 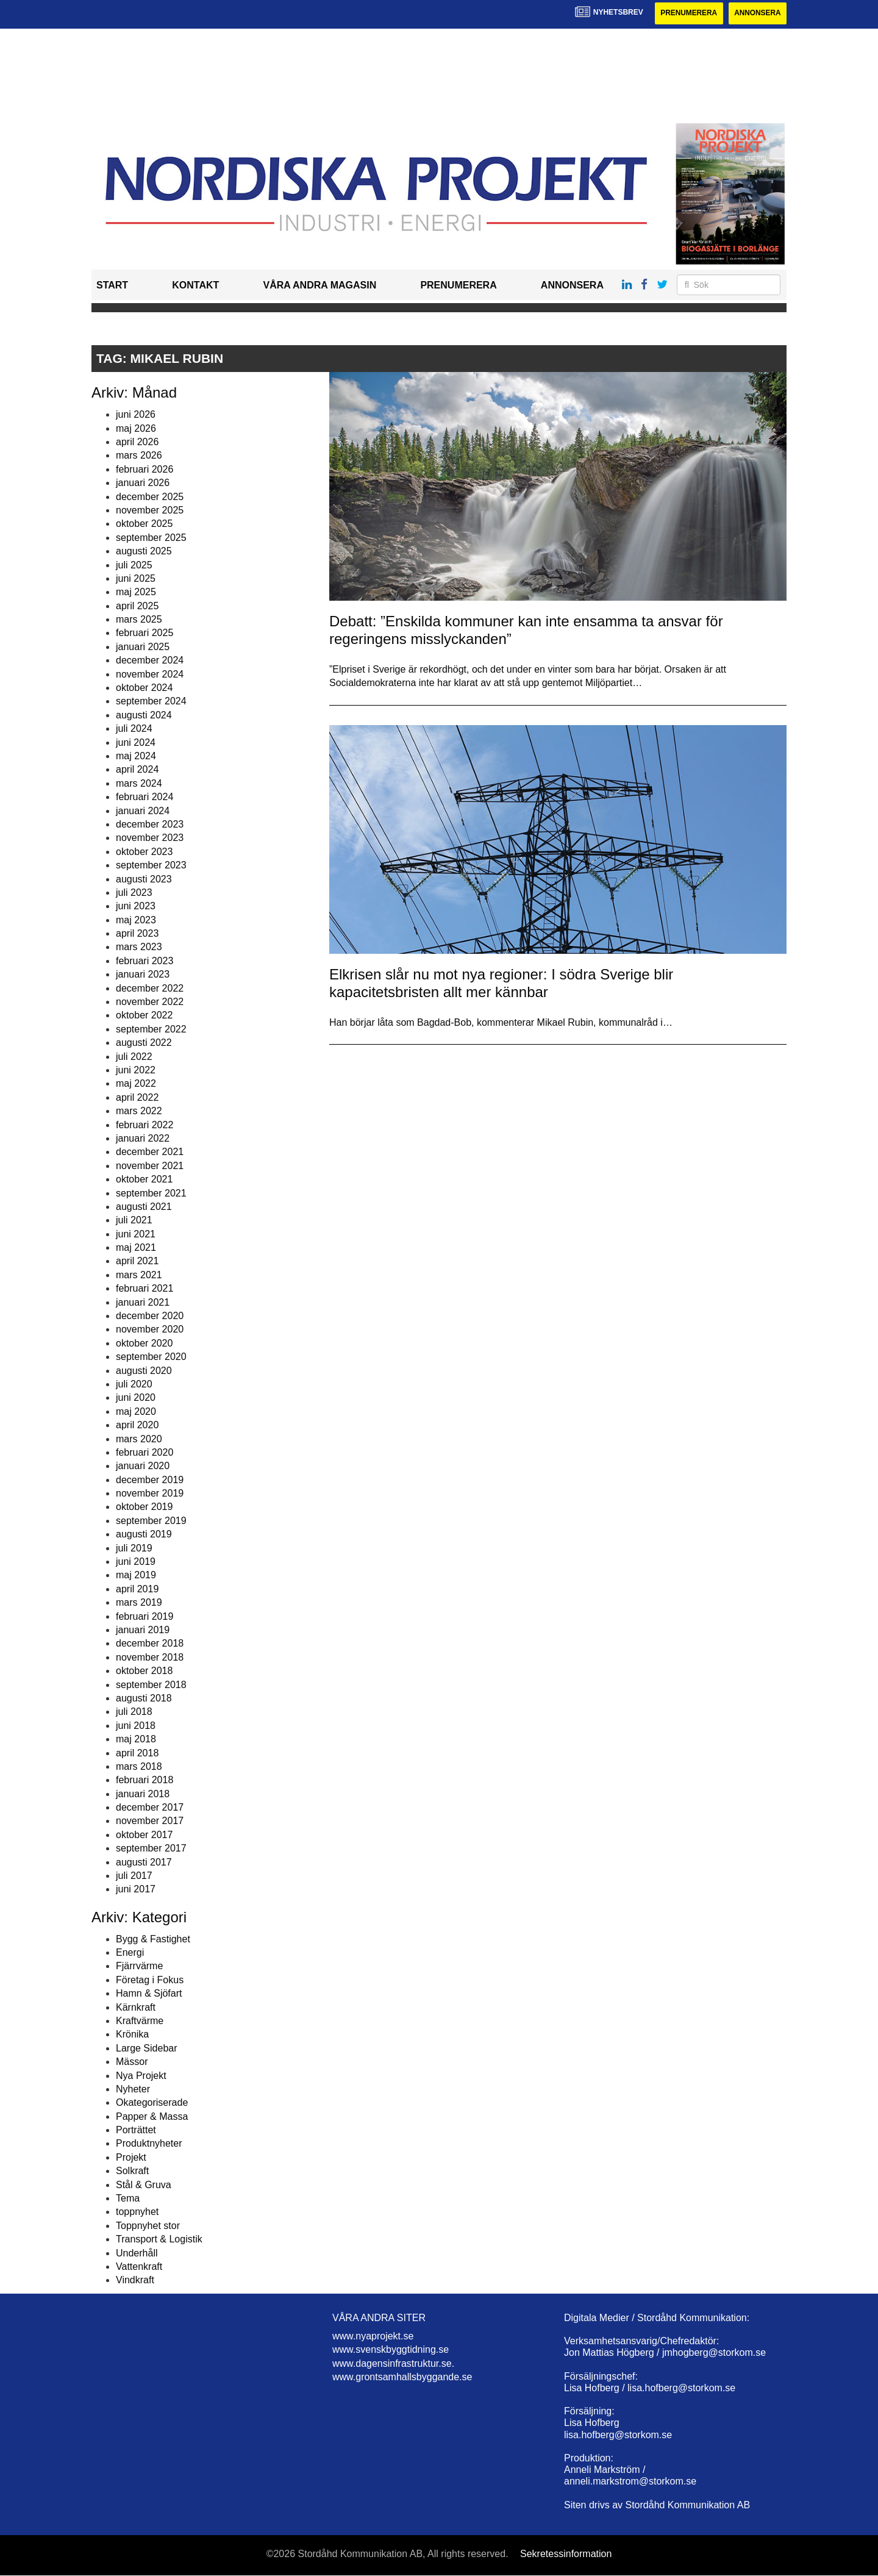 I want to click on augusti 2022, so click(x=144, y=1042).